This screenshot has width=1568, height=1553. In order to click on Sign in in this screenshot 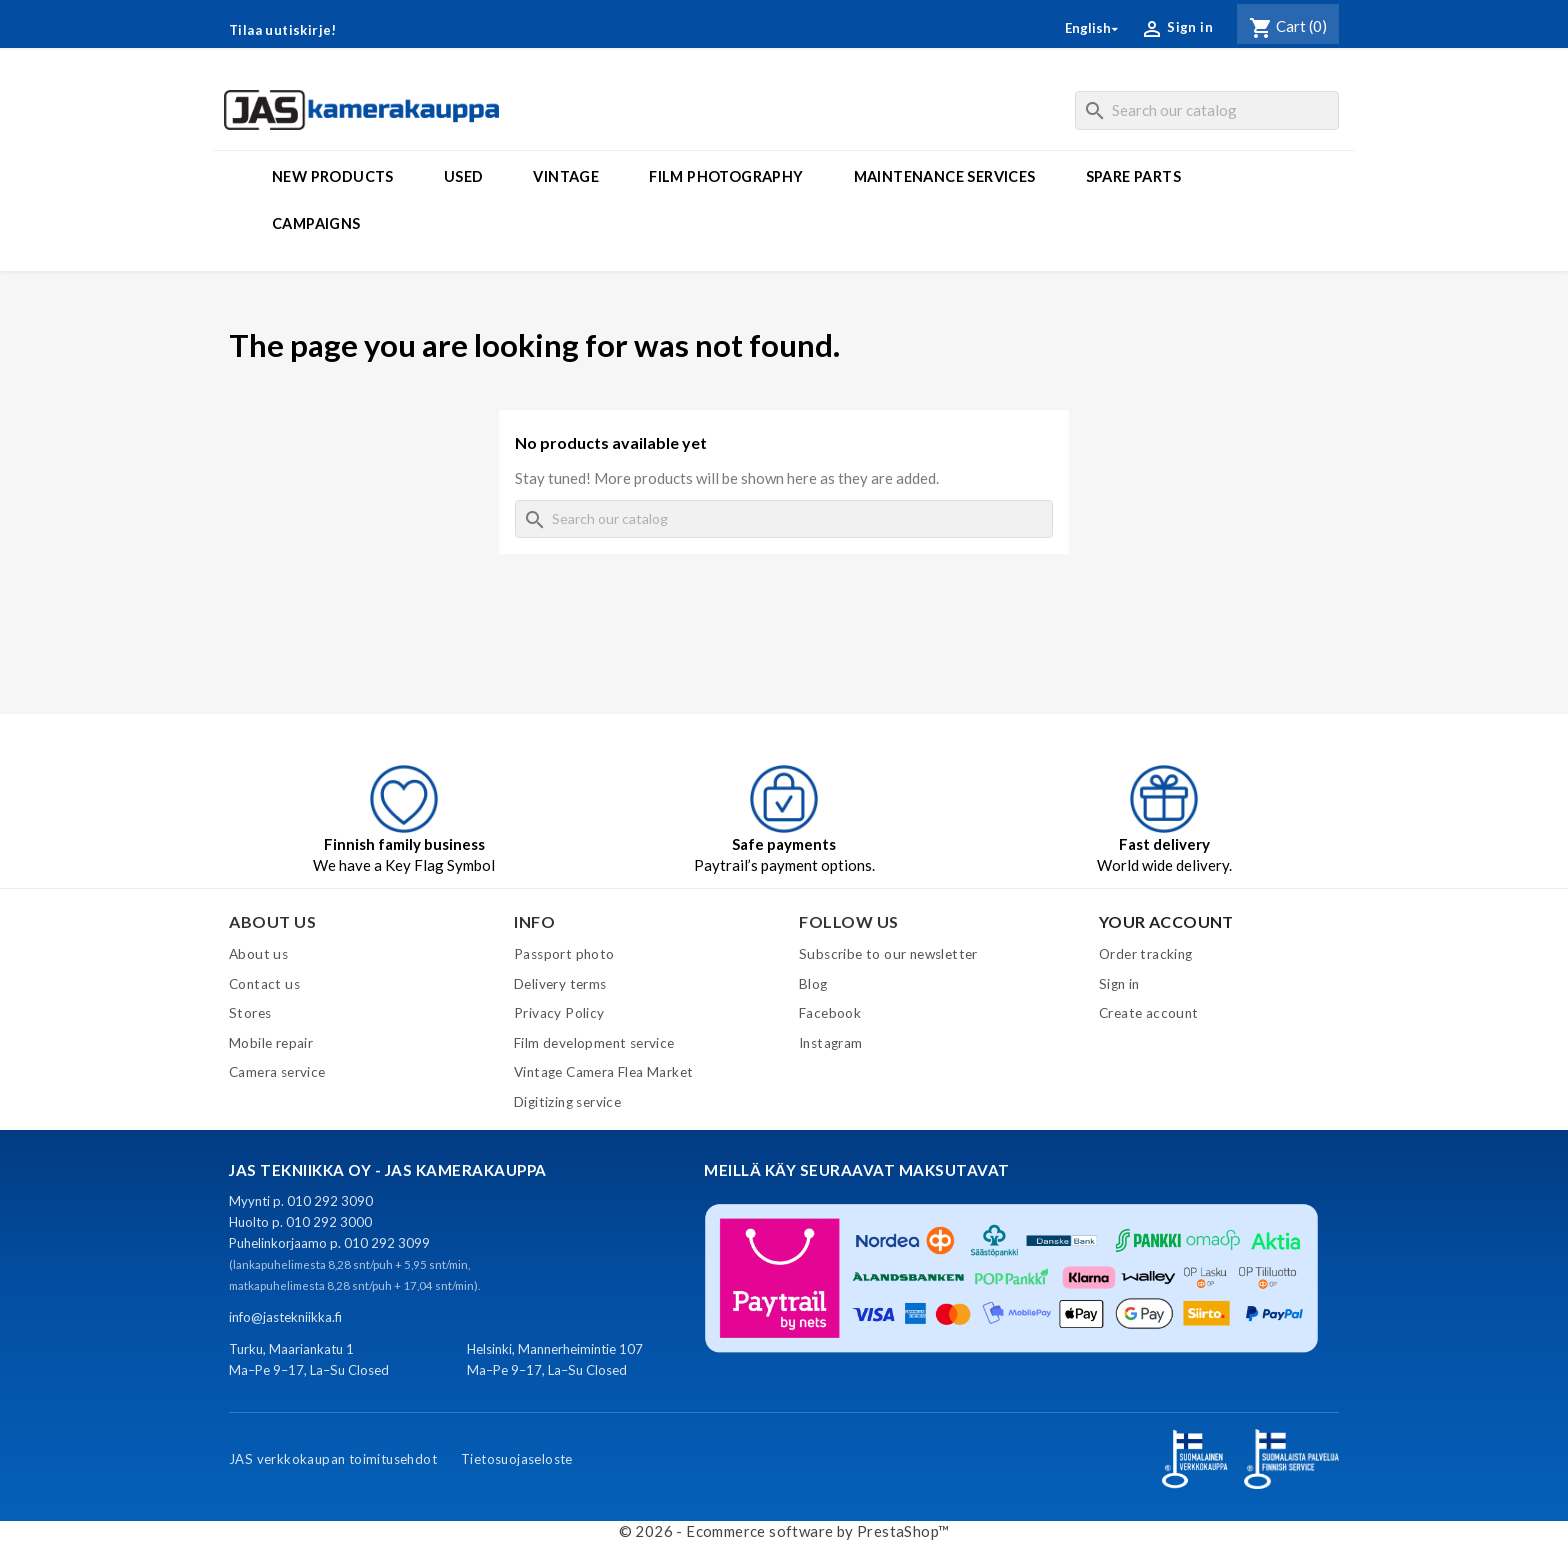, I will do `click(1119, 984)`.